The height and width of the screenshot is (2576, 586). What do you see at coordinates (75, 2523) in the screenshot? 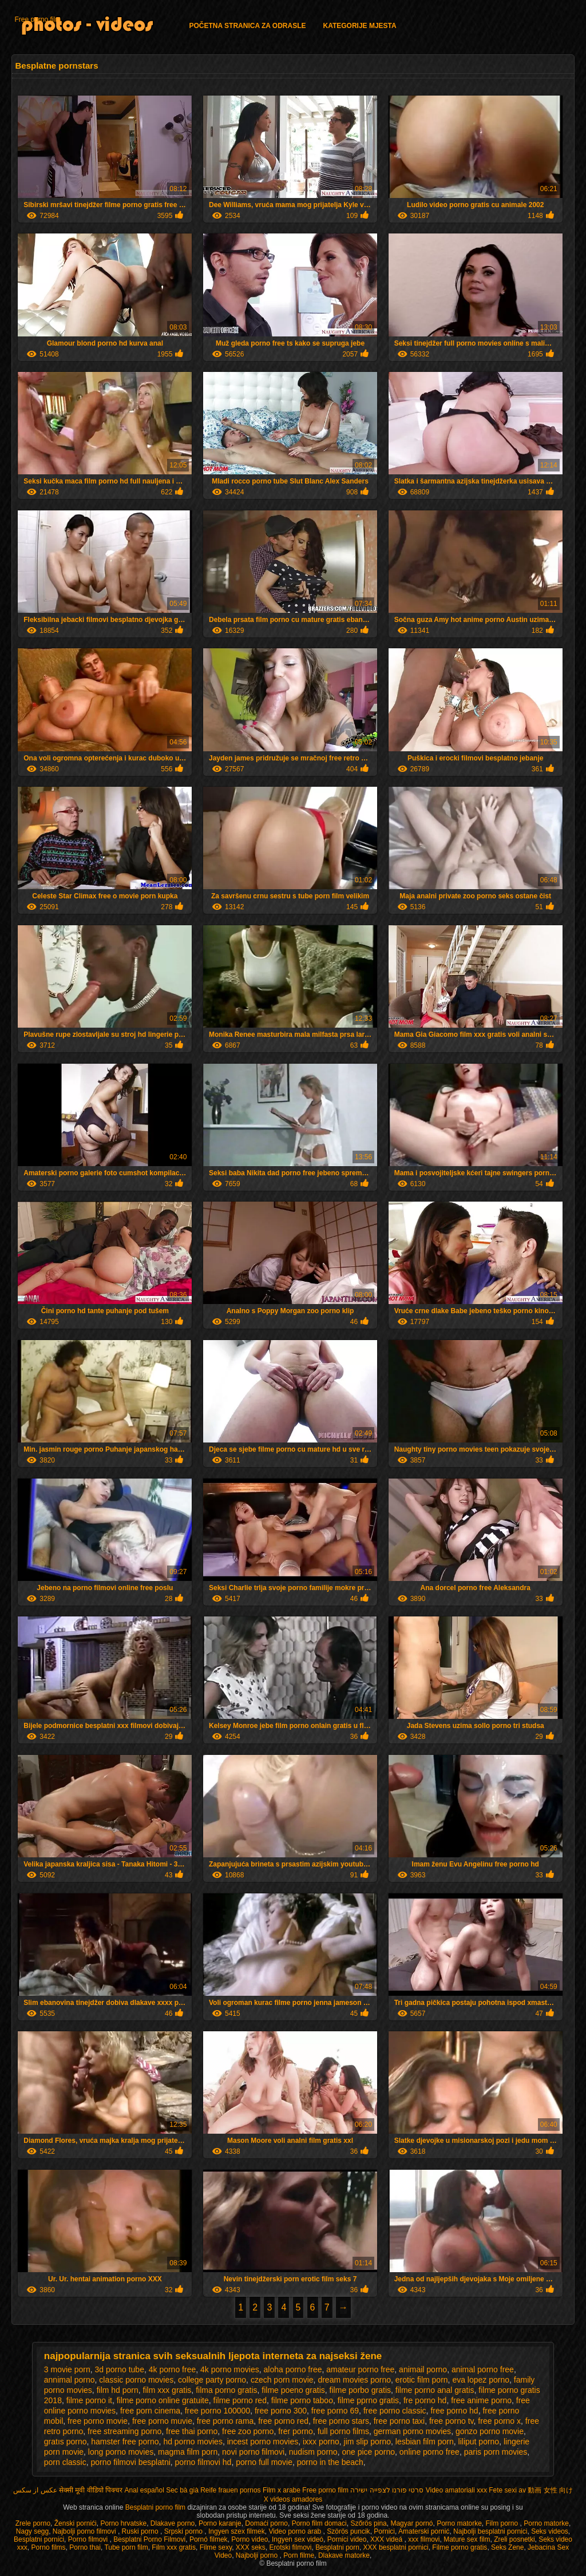
I see `Ženski pornići` at bounding box center [75, 2523].